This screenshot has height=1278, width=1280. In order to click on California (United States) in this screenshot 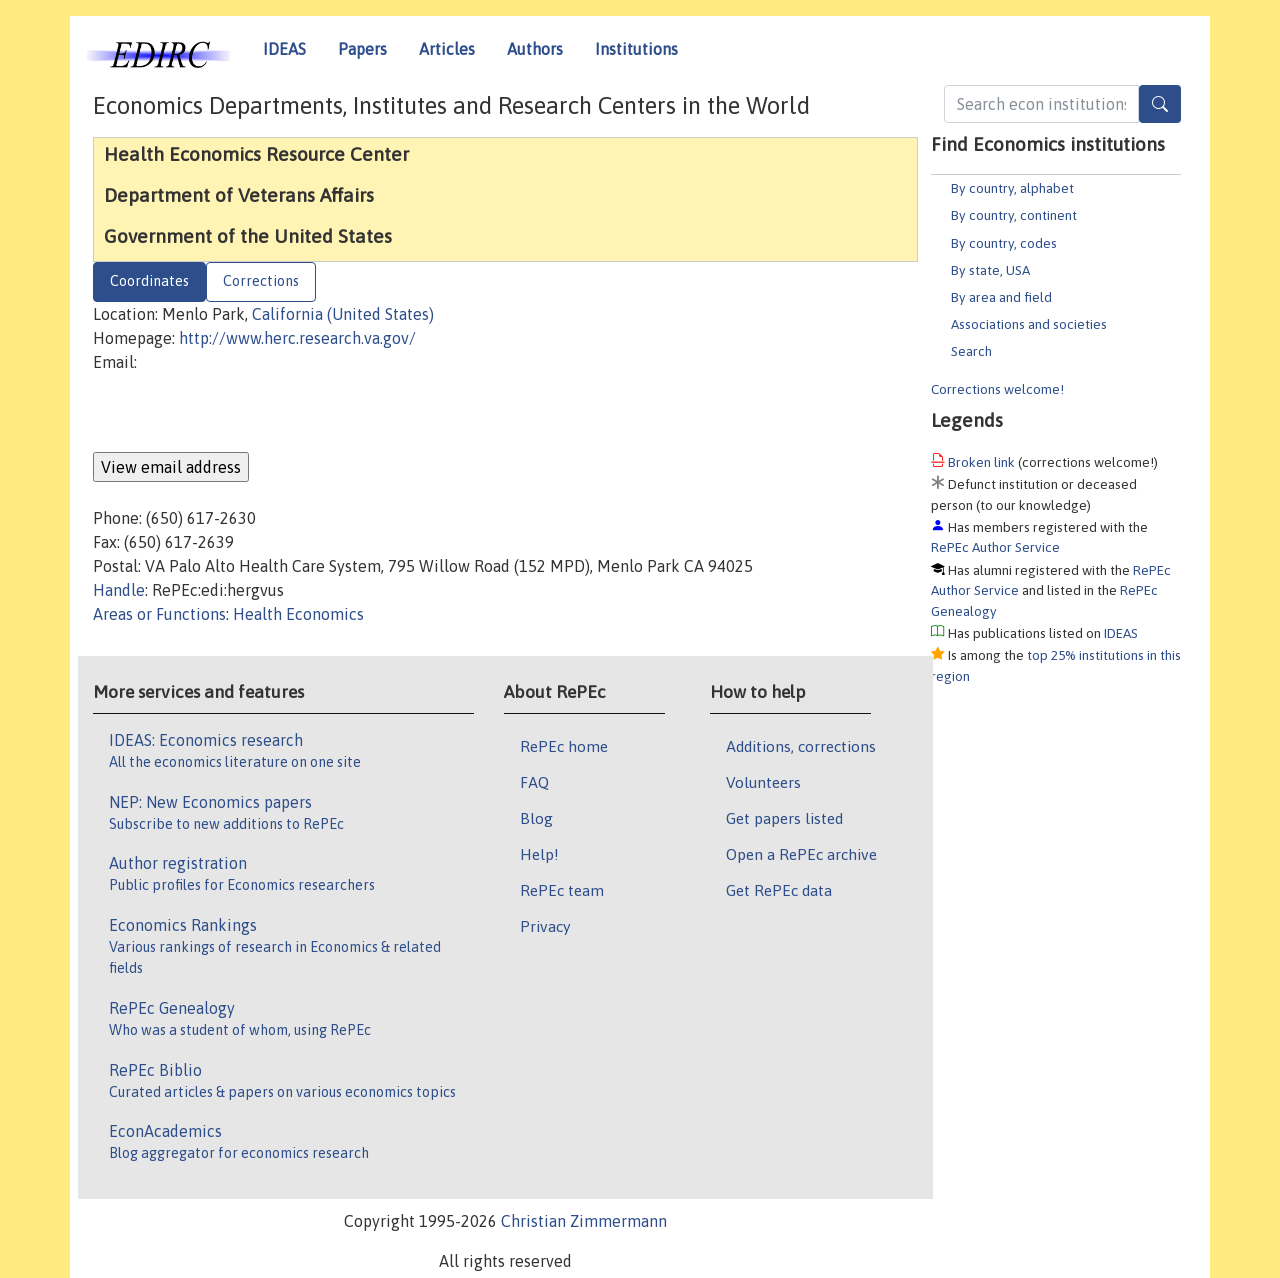, I will do `click(343, 314)`.